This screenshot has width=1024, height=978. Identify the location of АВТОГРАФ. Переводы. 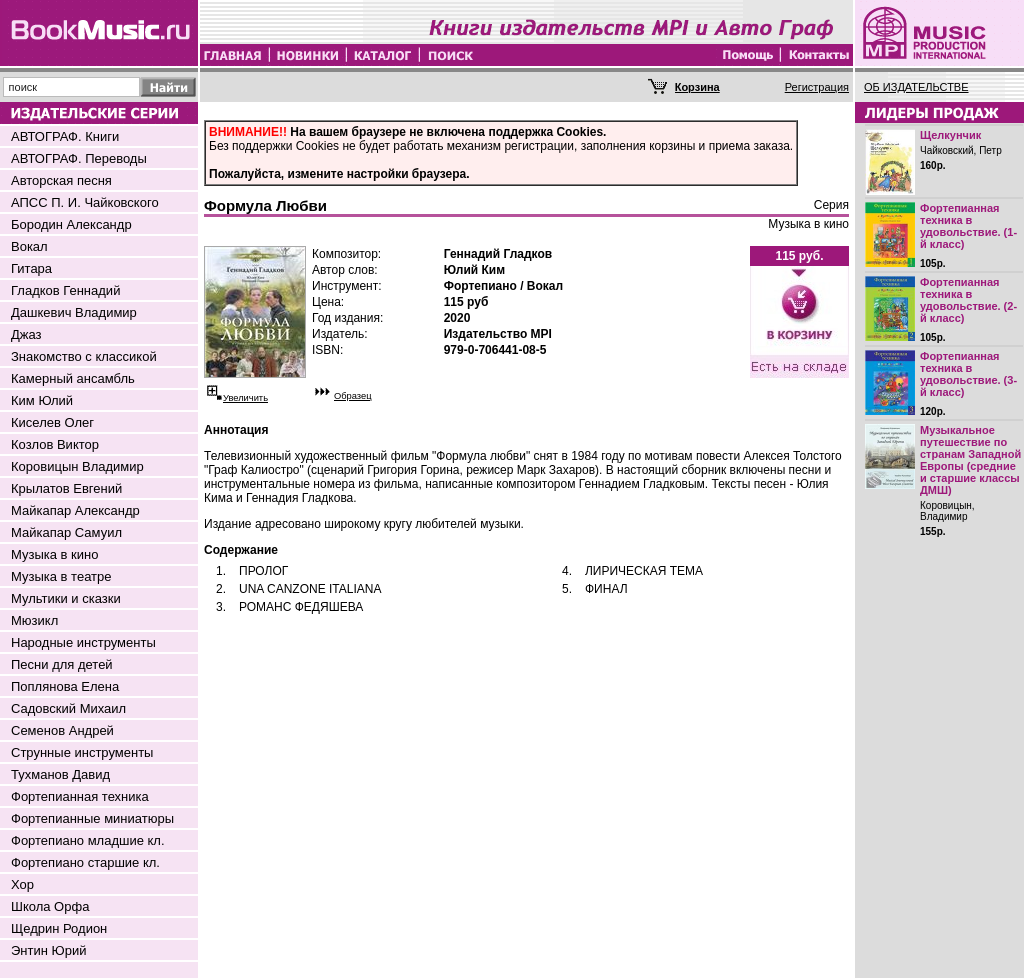
(79, 158).